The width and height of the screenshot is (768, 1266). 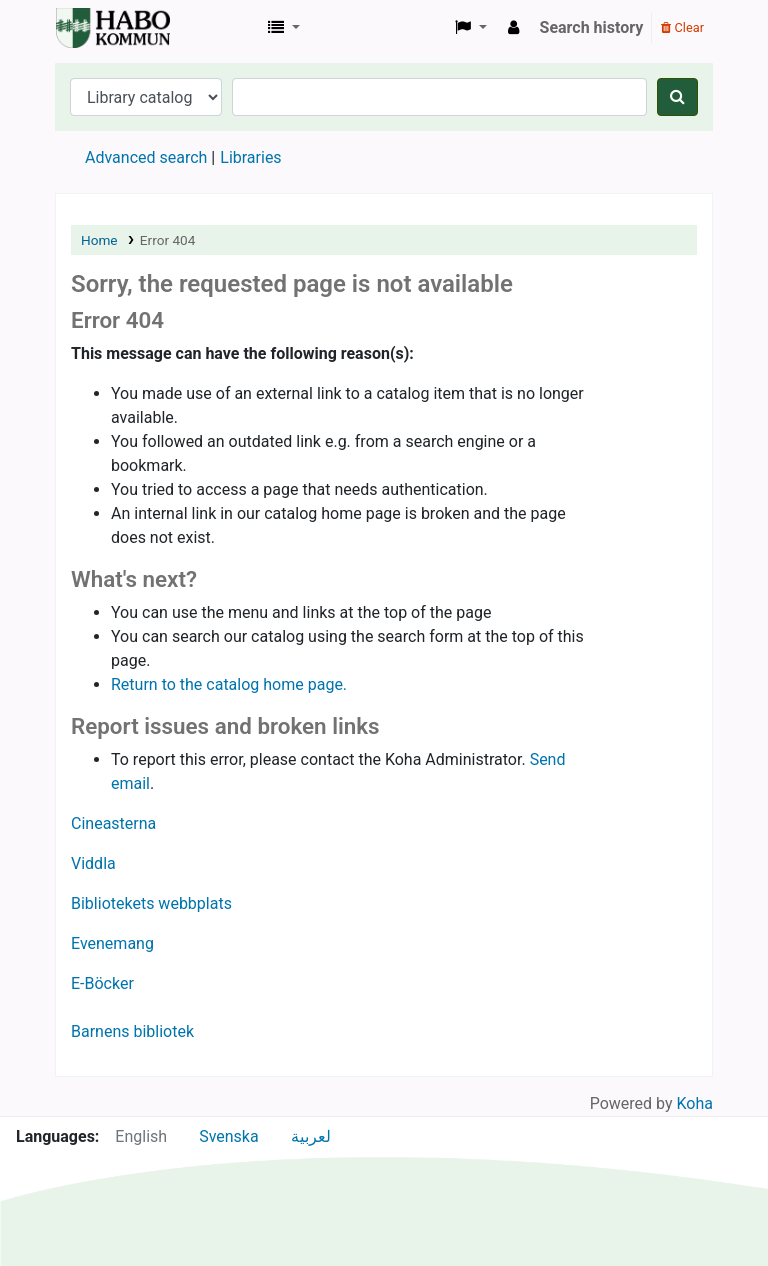 What do you see at coordinates (311, 1136) in the screenshot?
I see `لعربية` at bounding box center [311, 1136].